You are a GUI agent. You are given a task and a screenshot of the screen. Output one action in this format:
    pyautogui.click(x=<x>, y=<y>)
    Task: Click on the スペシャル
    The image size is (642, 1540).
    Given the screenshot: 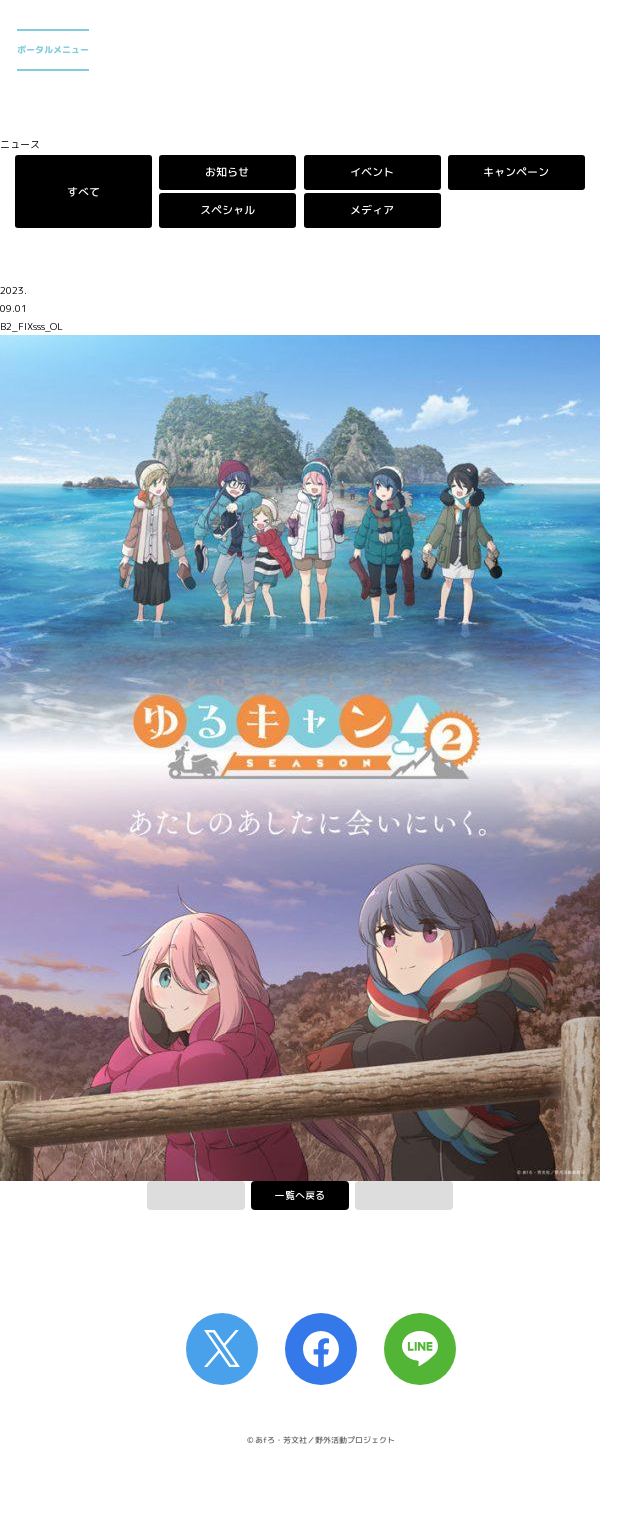 What is the action you would take?
    pyautogui.click(x=227, y=211)
    